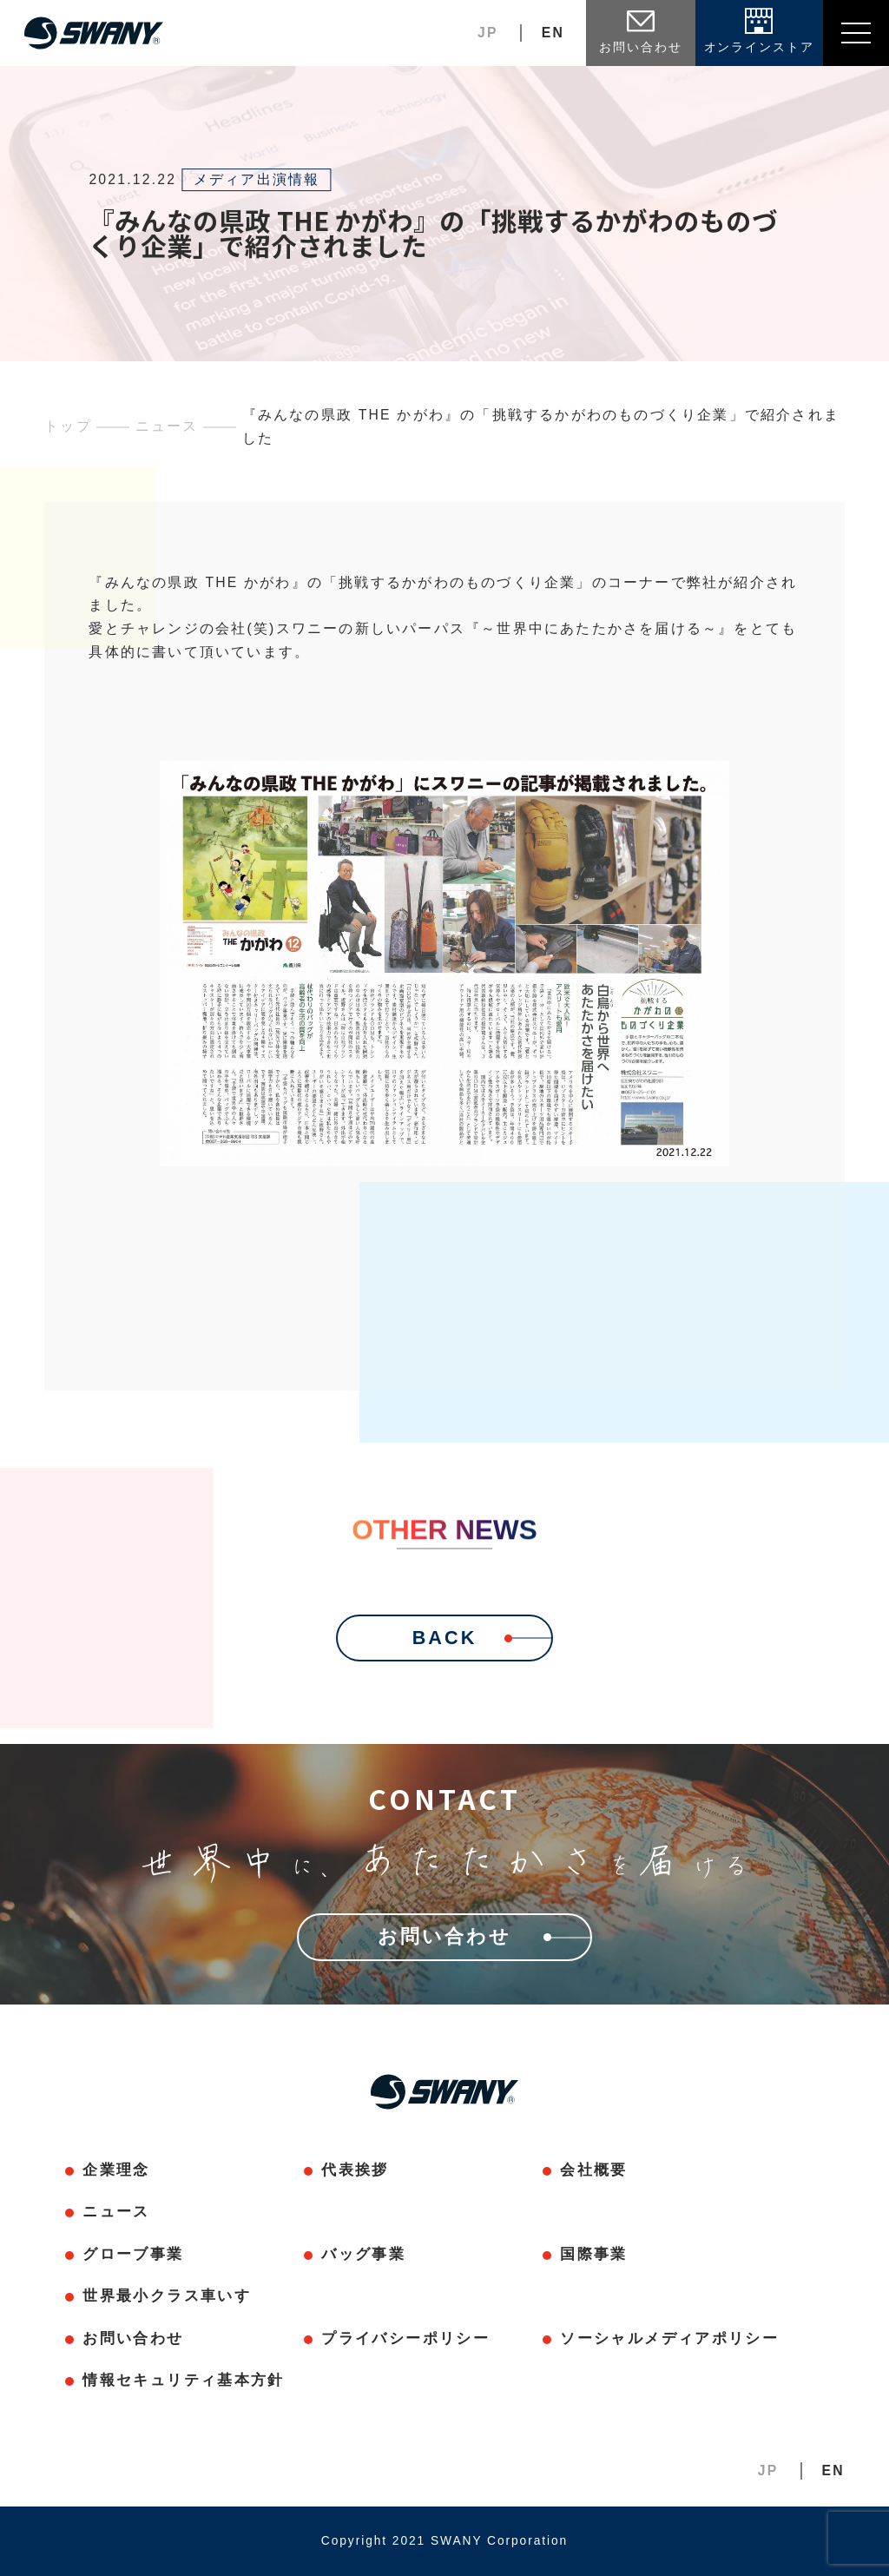  Describe the element at coordinates (405, 2338) in the screenshot. I see `プライバシーポリシー` at that location.